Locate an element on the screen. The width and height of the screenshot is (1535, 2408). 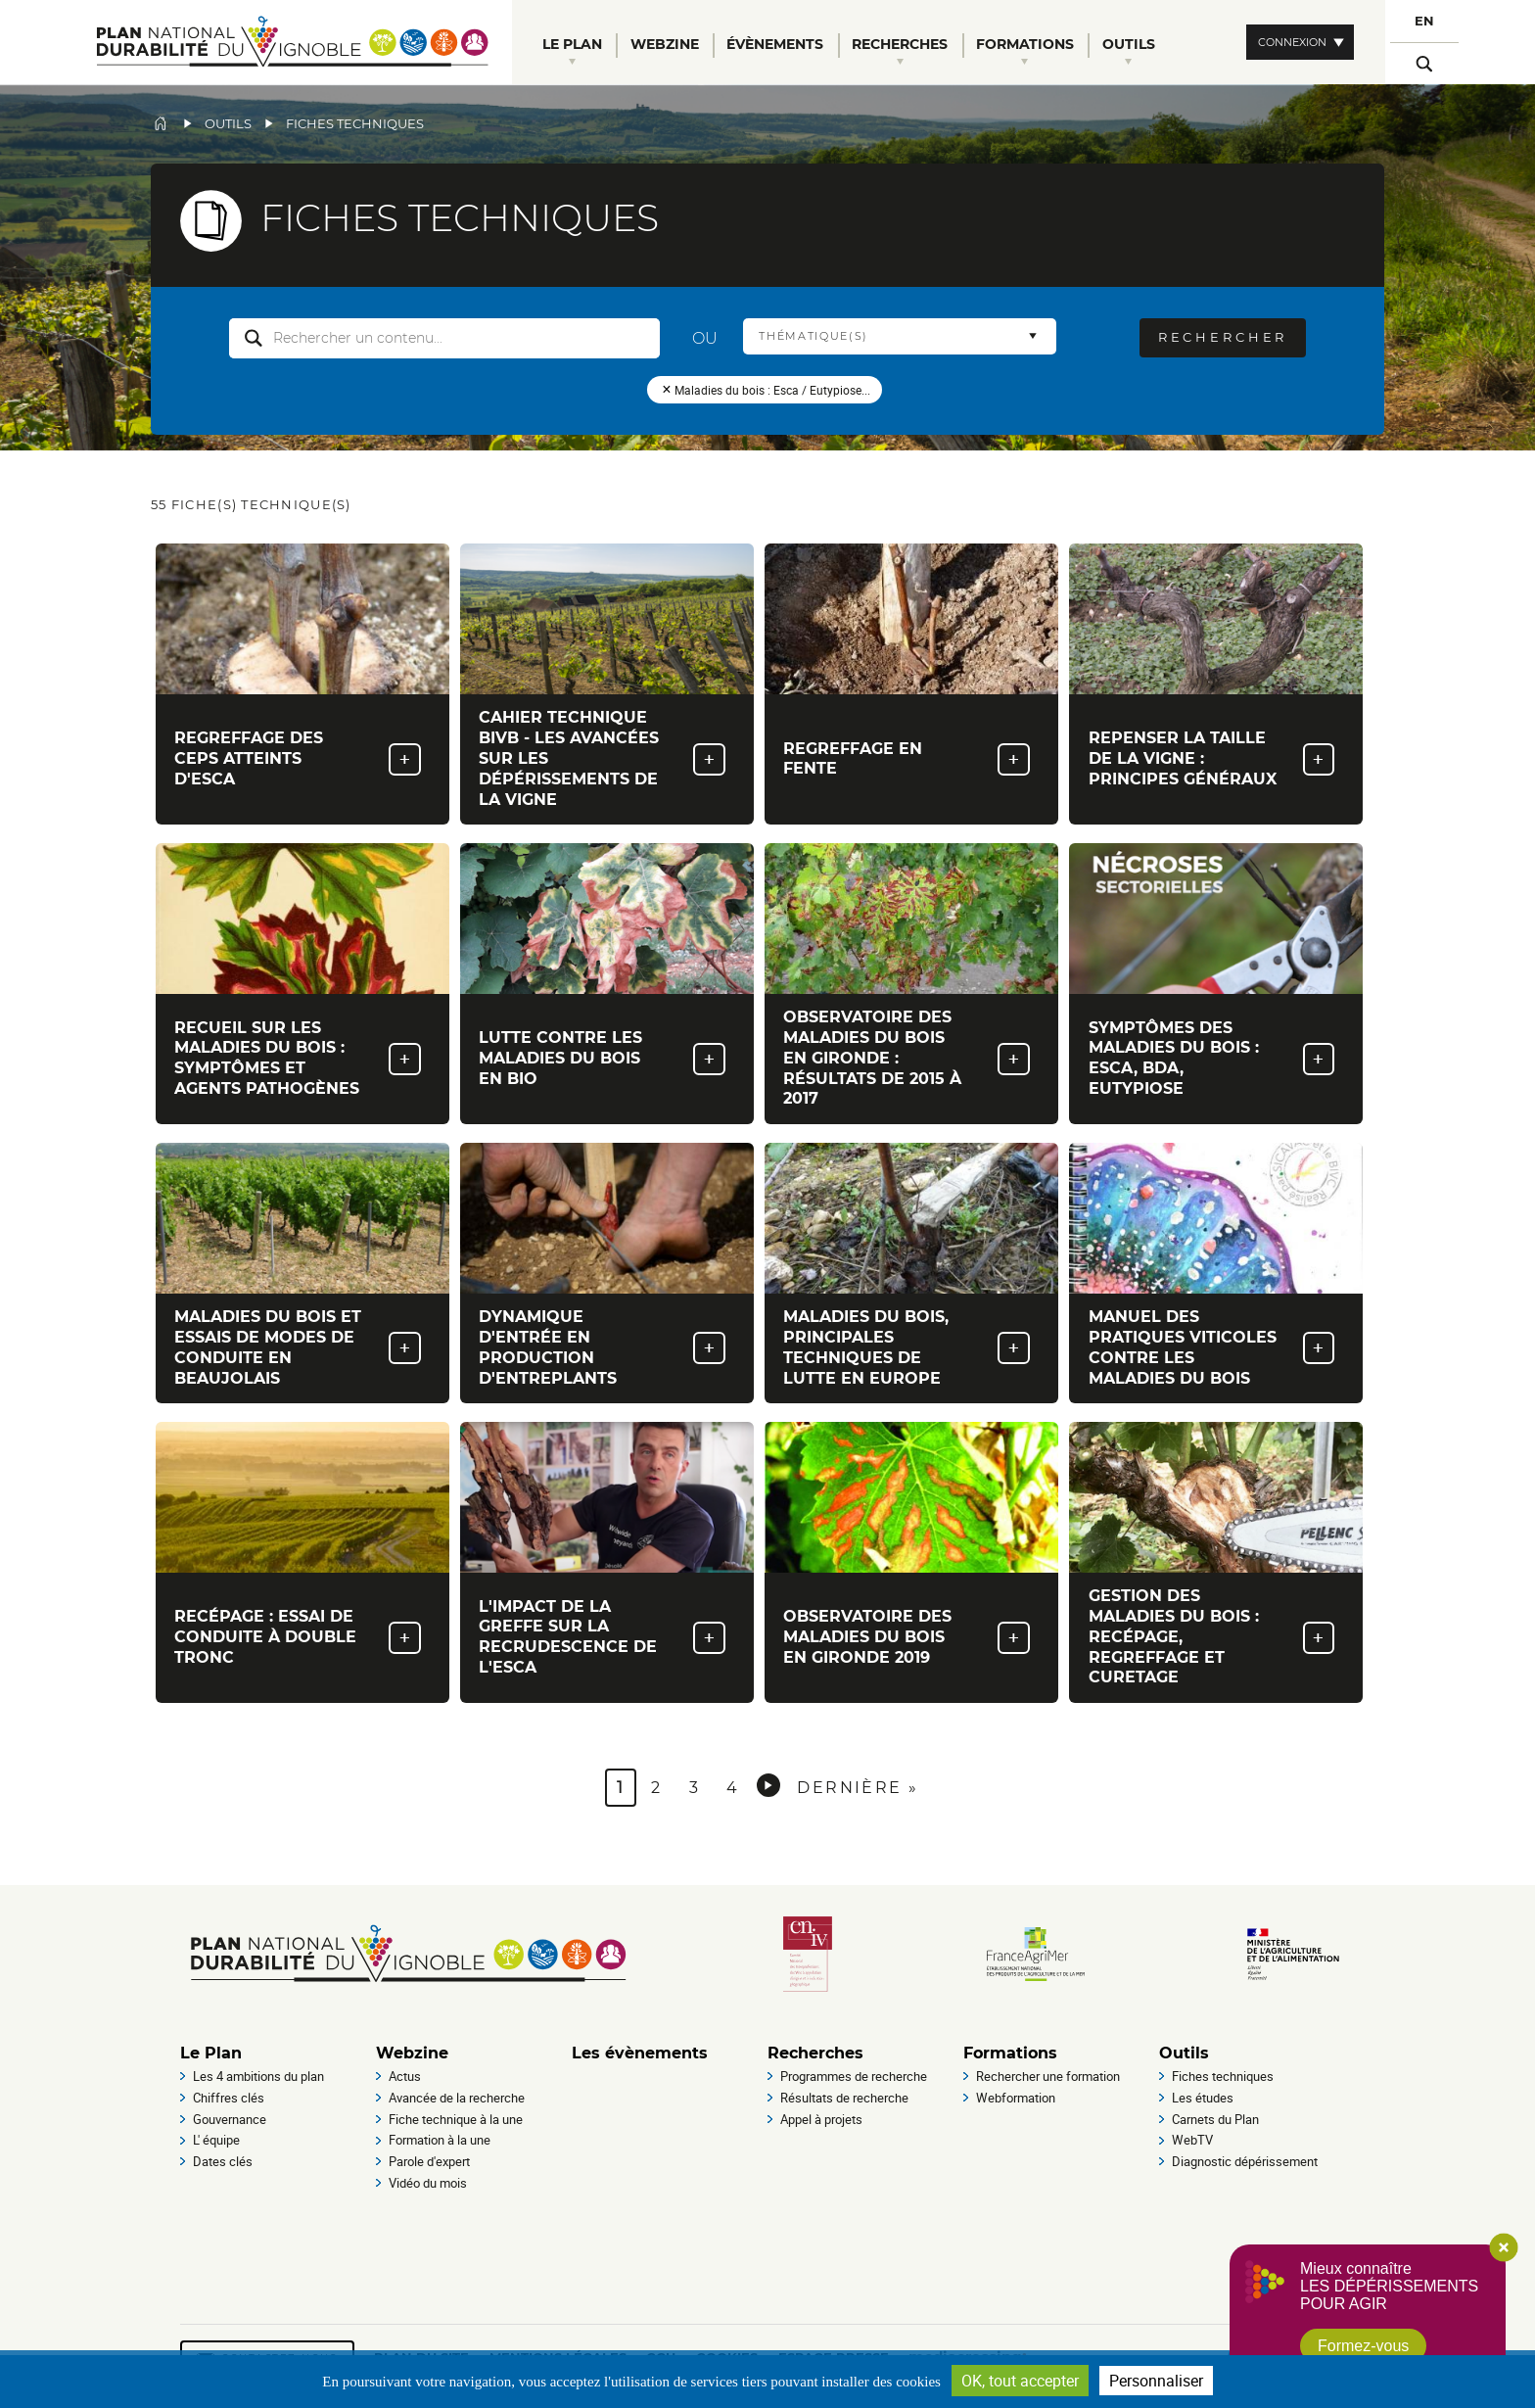
WebTV is located at coordinates (1192, 2139).